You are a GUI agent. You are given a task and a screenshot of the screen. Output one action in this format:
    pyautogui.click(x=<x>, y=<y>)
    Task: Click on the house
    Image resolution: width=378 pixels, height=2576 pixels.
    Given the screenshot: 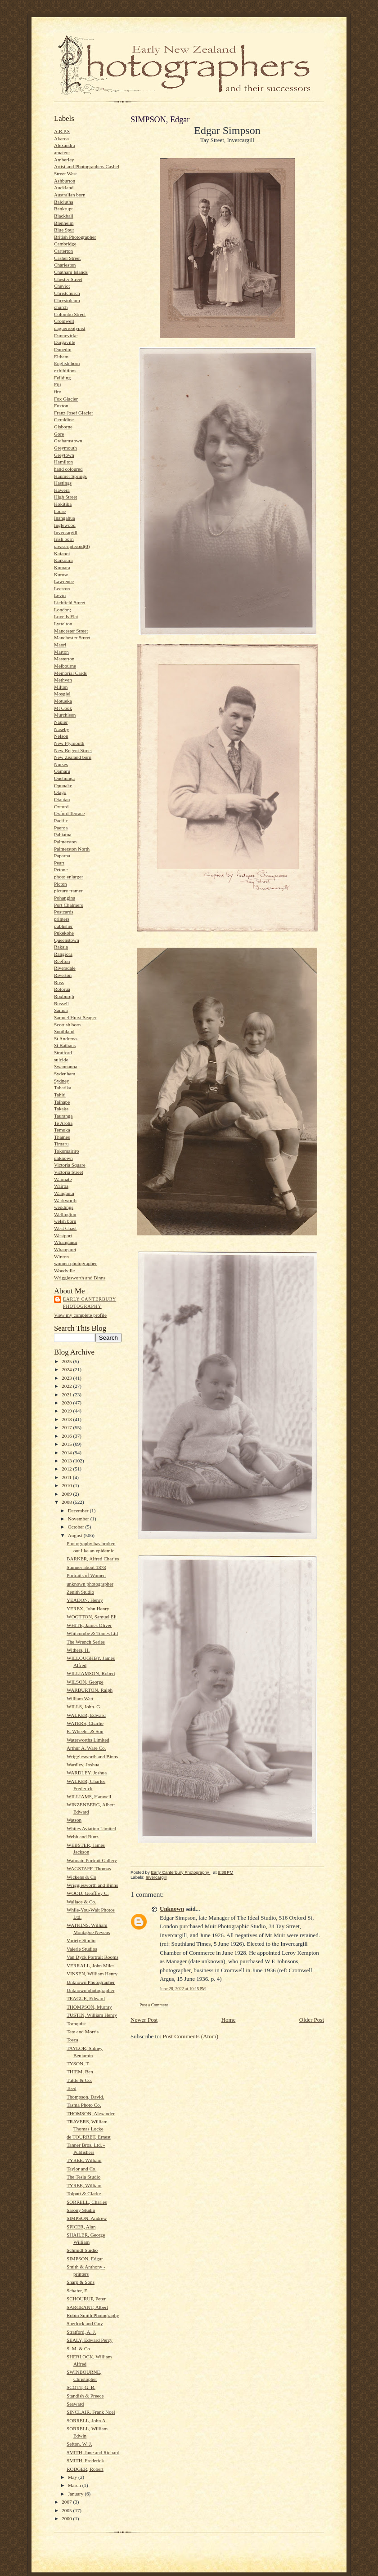 What is the action you would take?
    pyautogui.click(x=60, y=511)
    